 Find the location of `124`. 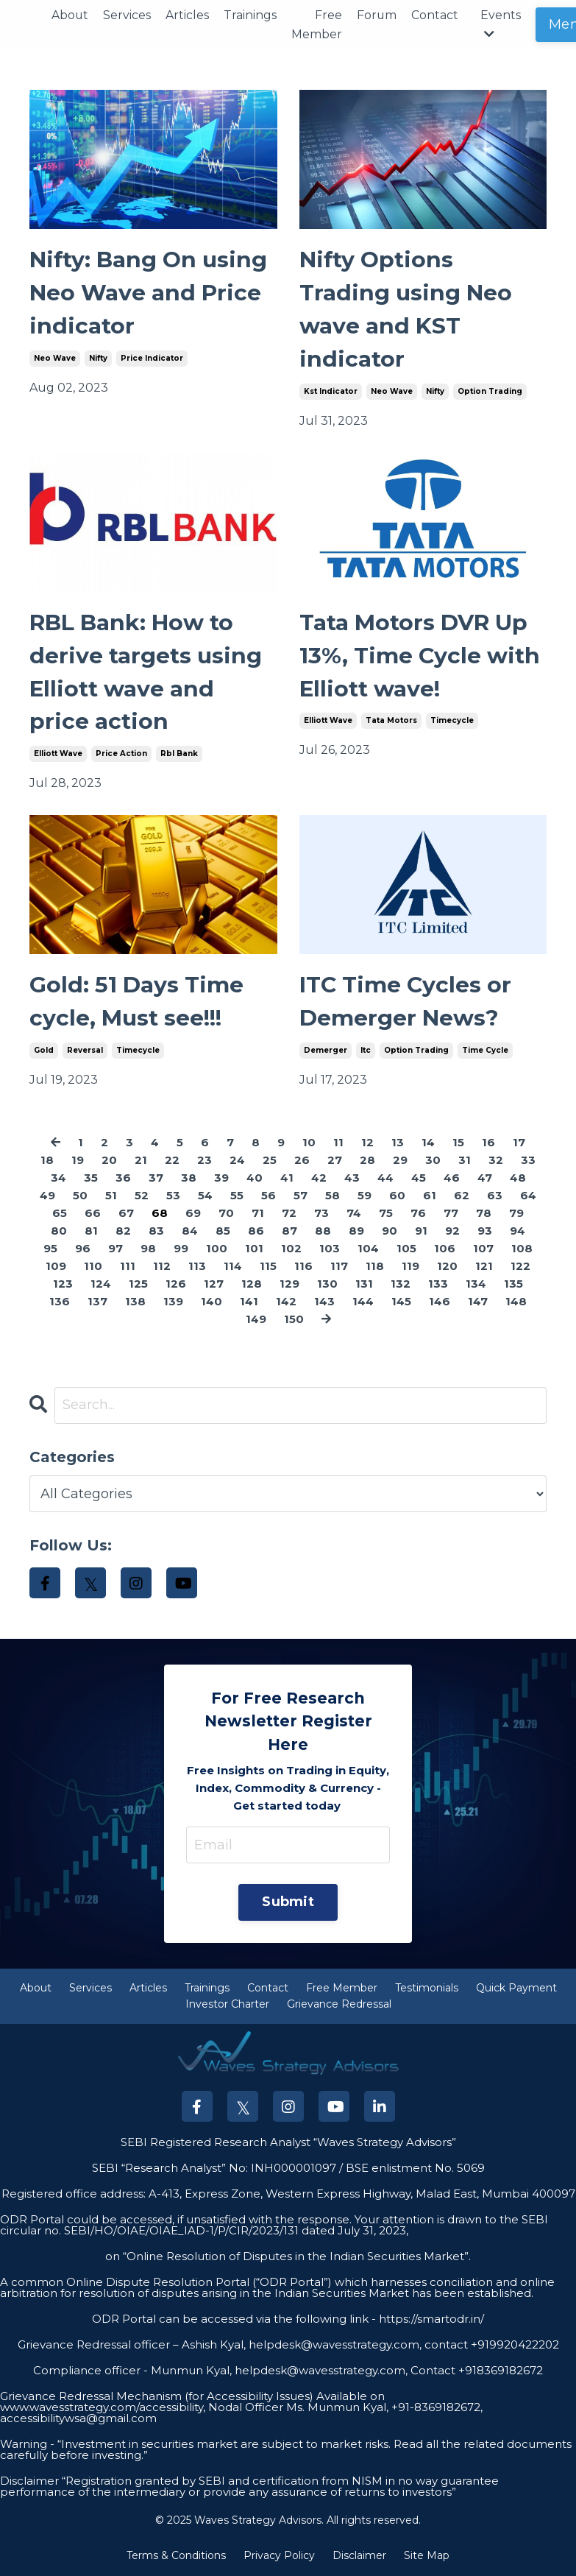

124 is located at coordinates (100, 1284).